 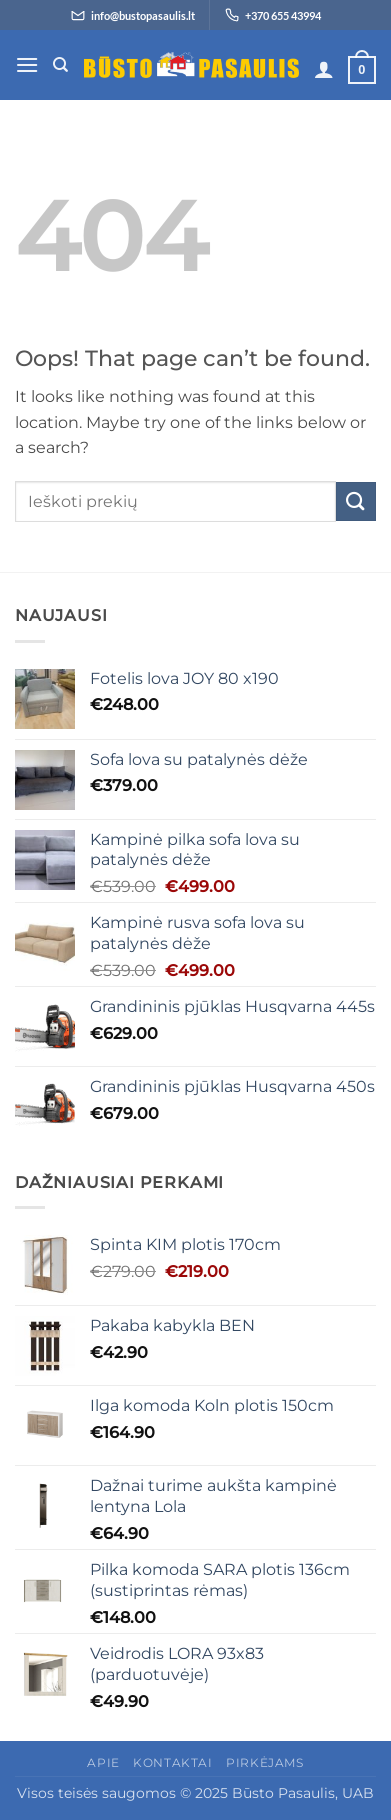 What do you see at coordinates (60, 65) in the screenshot?
I see `[Tik paieška]` at bounding box center [60, 65].